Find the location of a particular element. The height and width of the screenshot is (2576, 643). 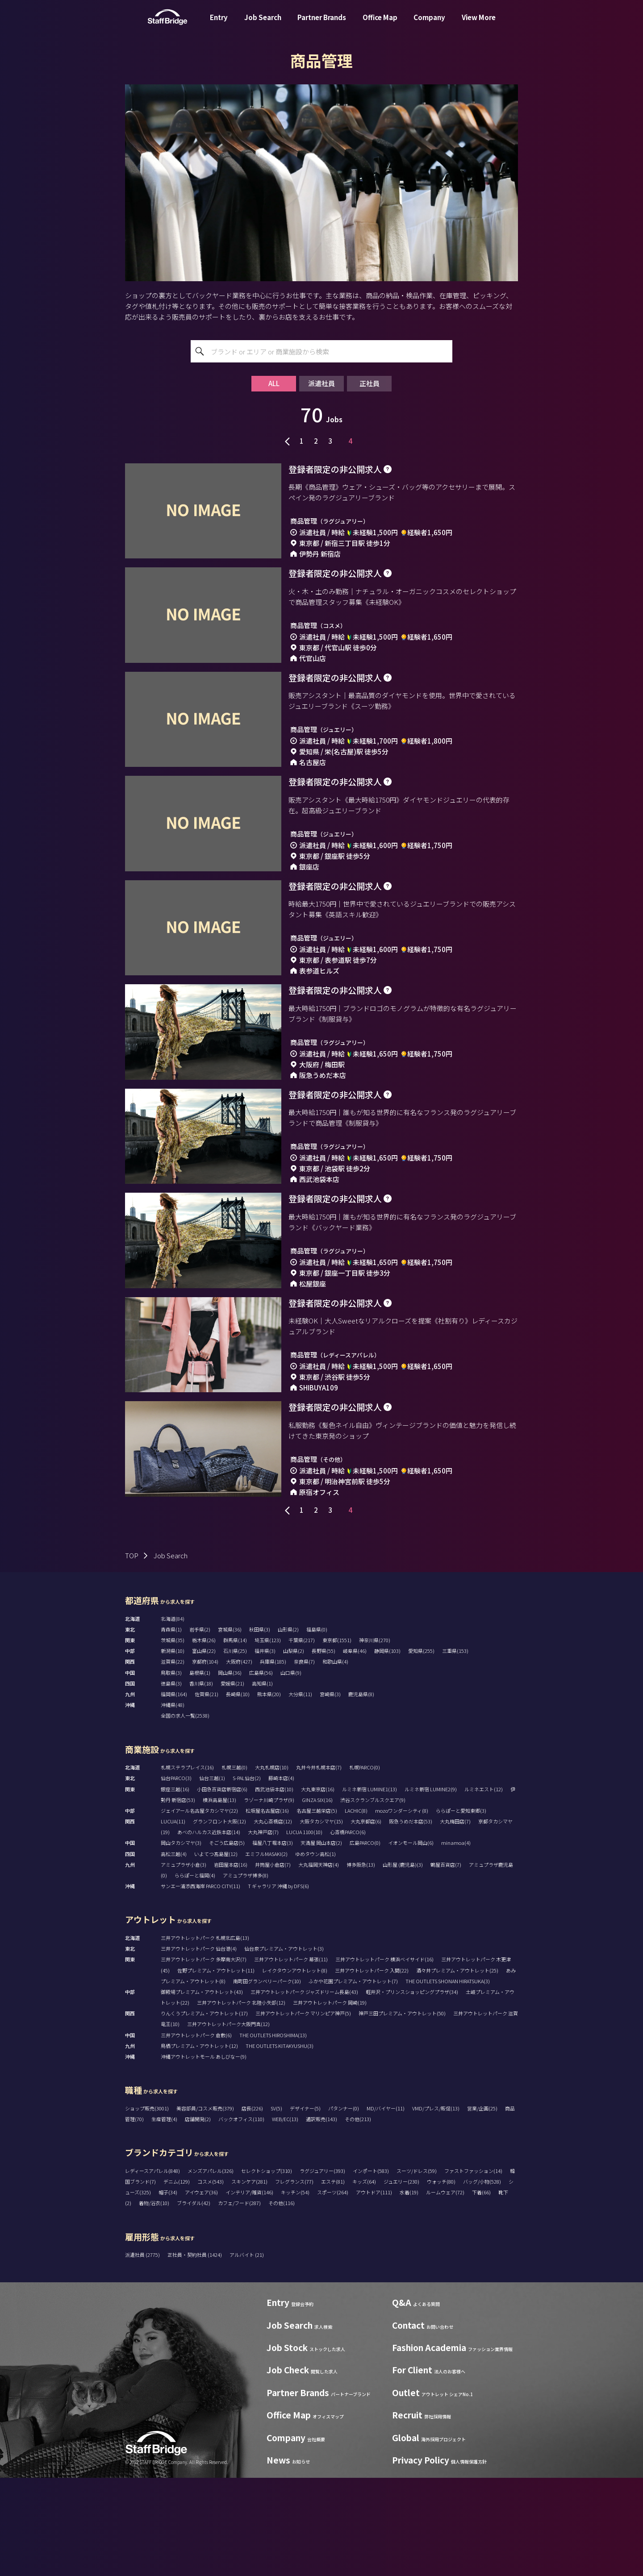

Job Search is located at coordinates (262, 24).